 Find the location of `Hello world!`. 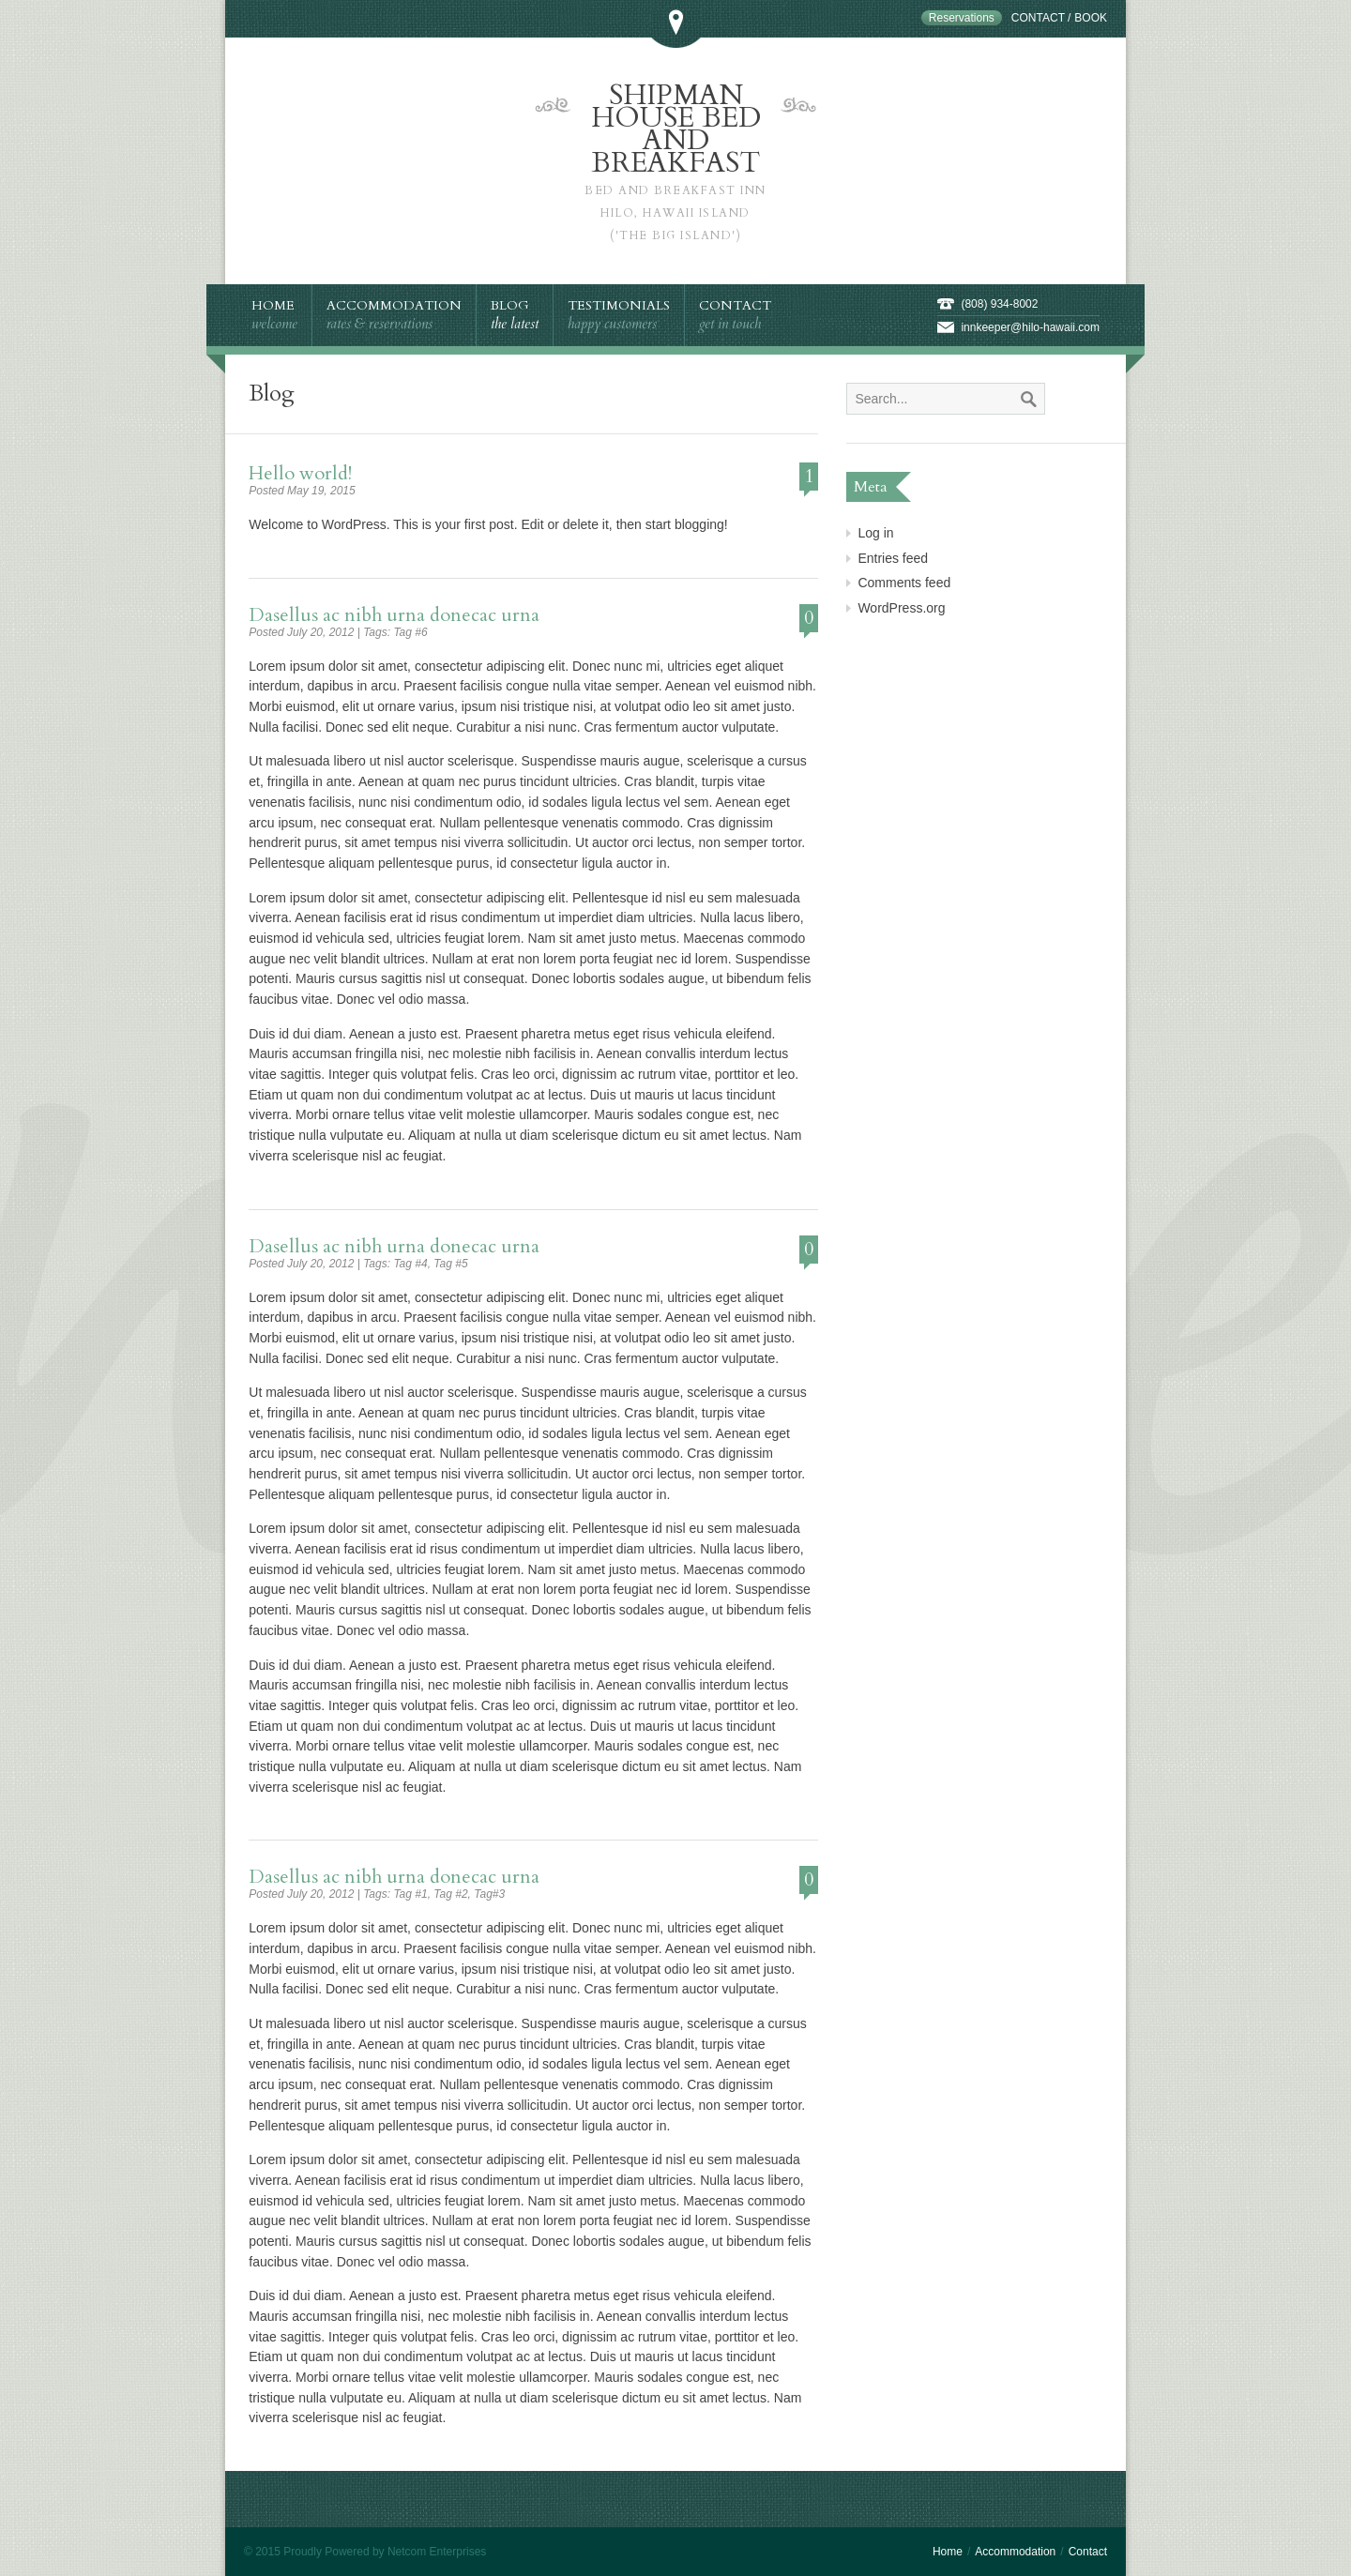

Hello world! is located at coordinates (300, 473).